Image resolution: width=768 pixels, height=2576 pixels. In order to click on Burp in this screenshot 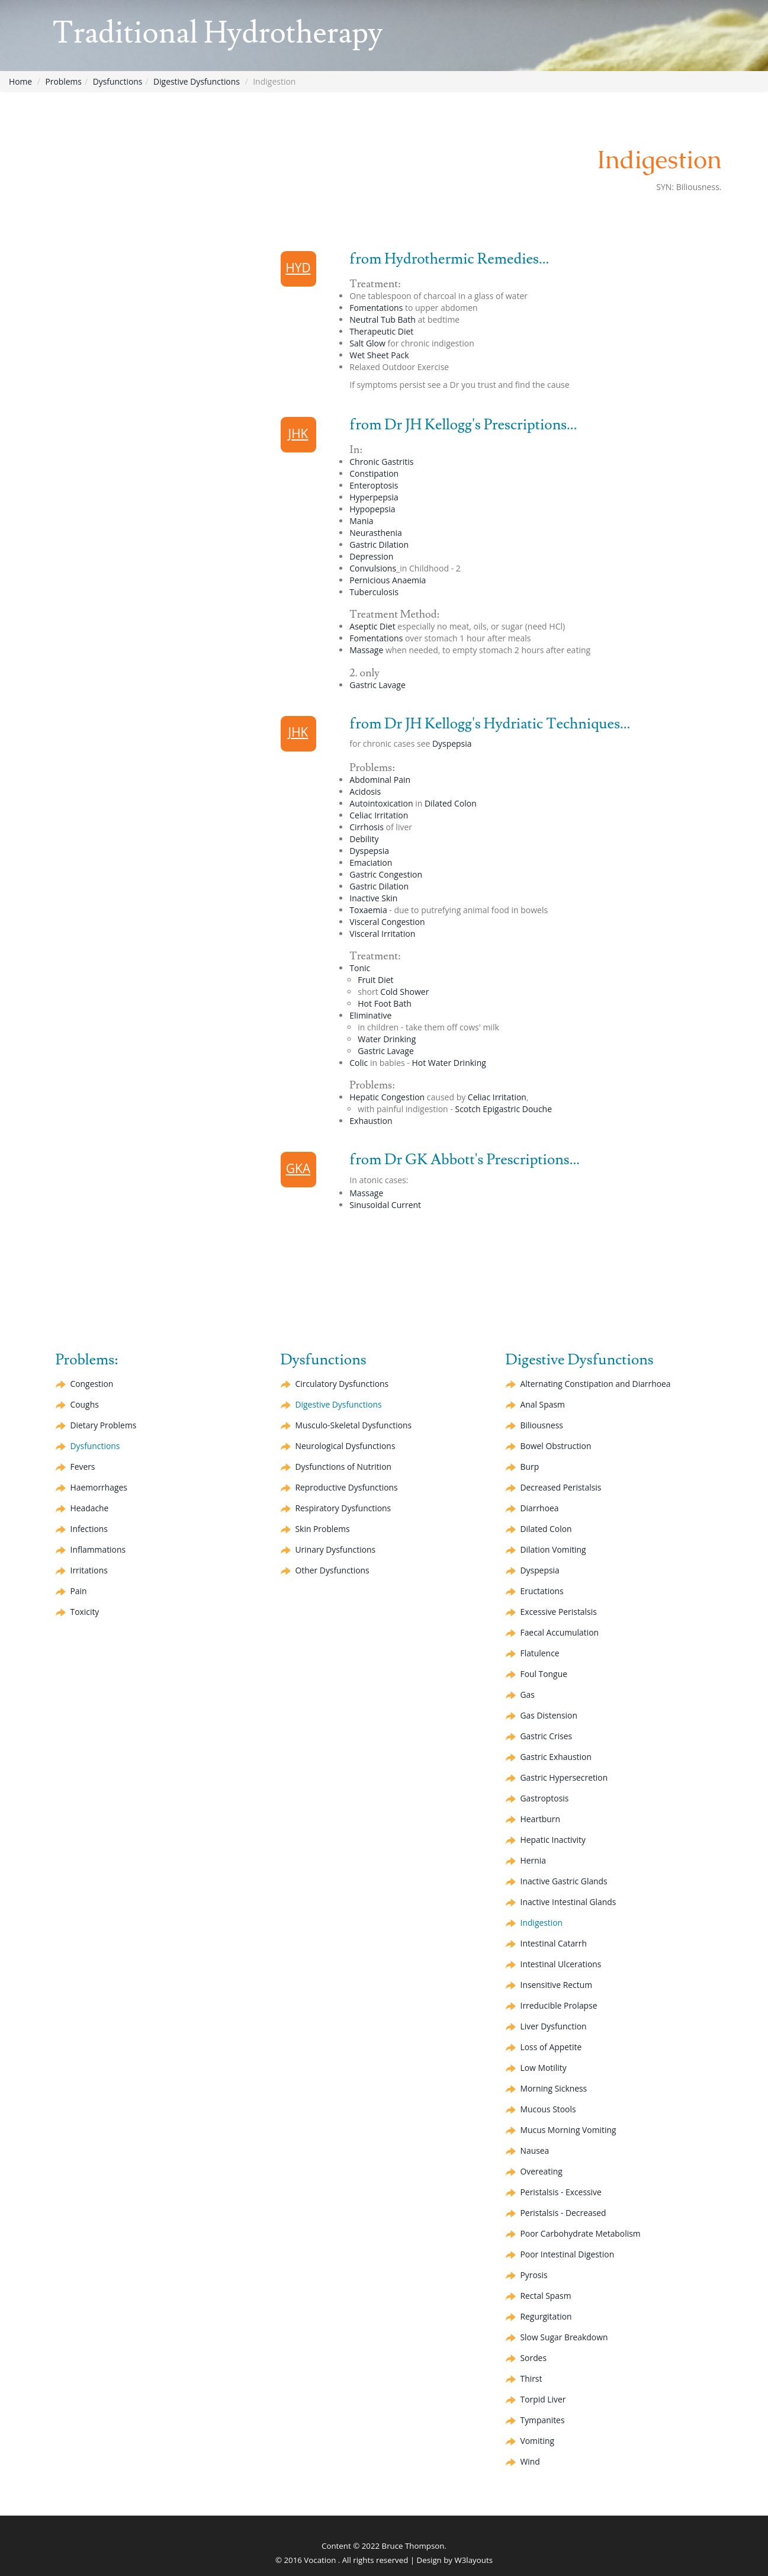, I will do `click(529, 1466)`.